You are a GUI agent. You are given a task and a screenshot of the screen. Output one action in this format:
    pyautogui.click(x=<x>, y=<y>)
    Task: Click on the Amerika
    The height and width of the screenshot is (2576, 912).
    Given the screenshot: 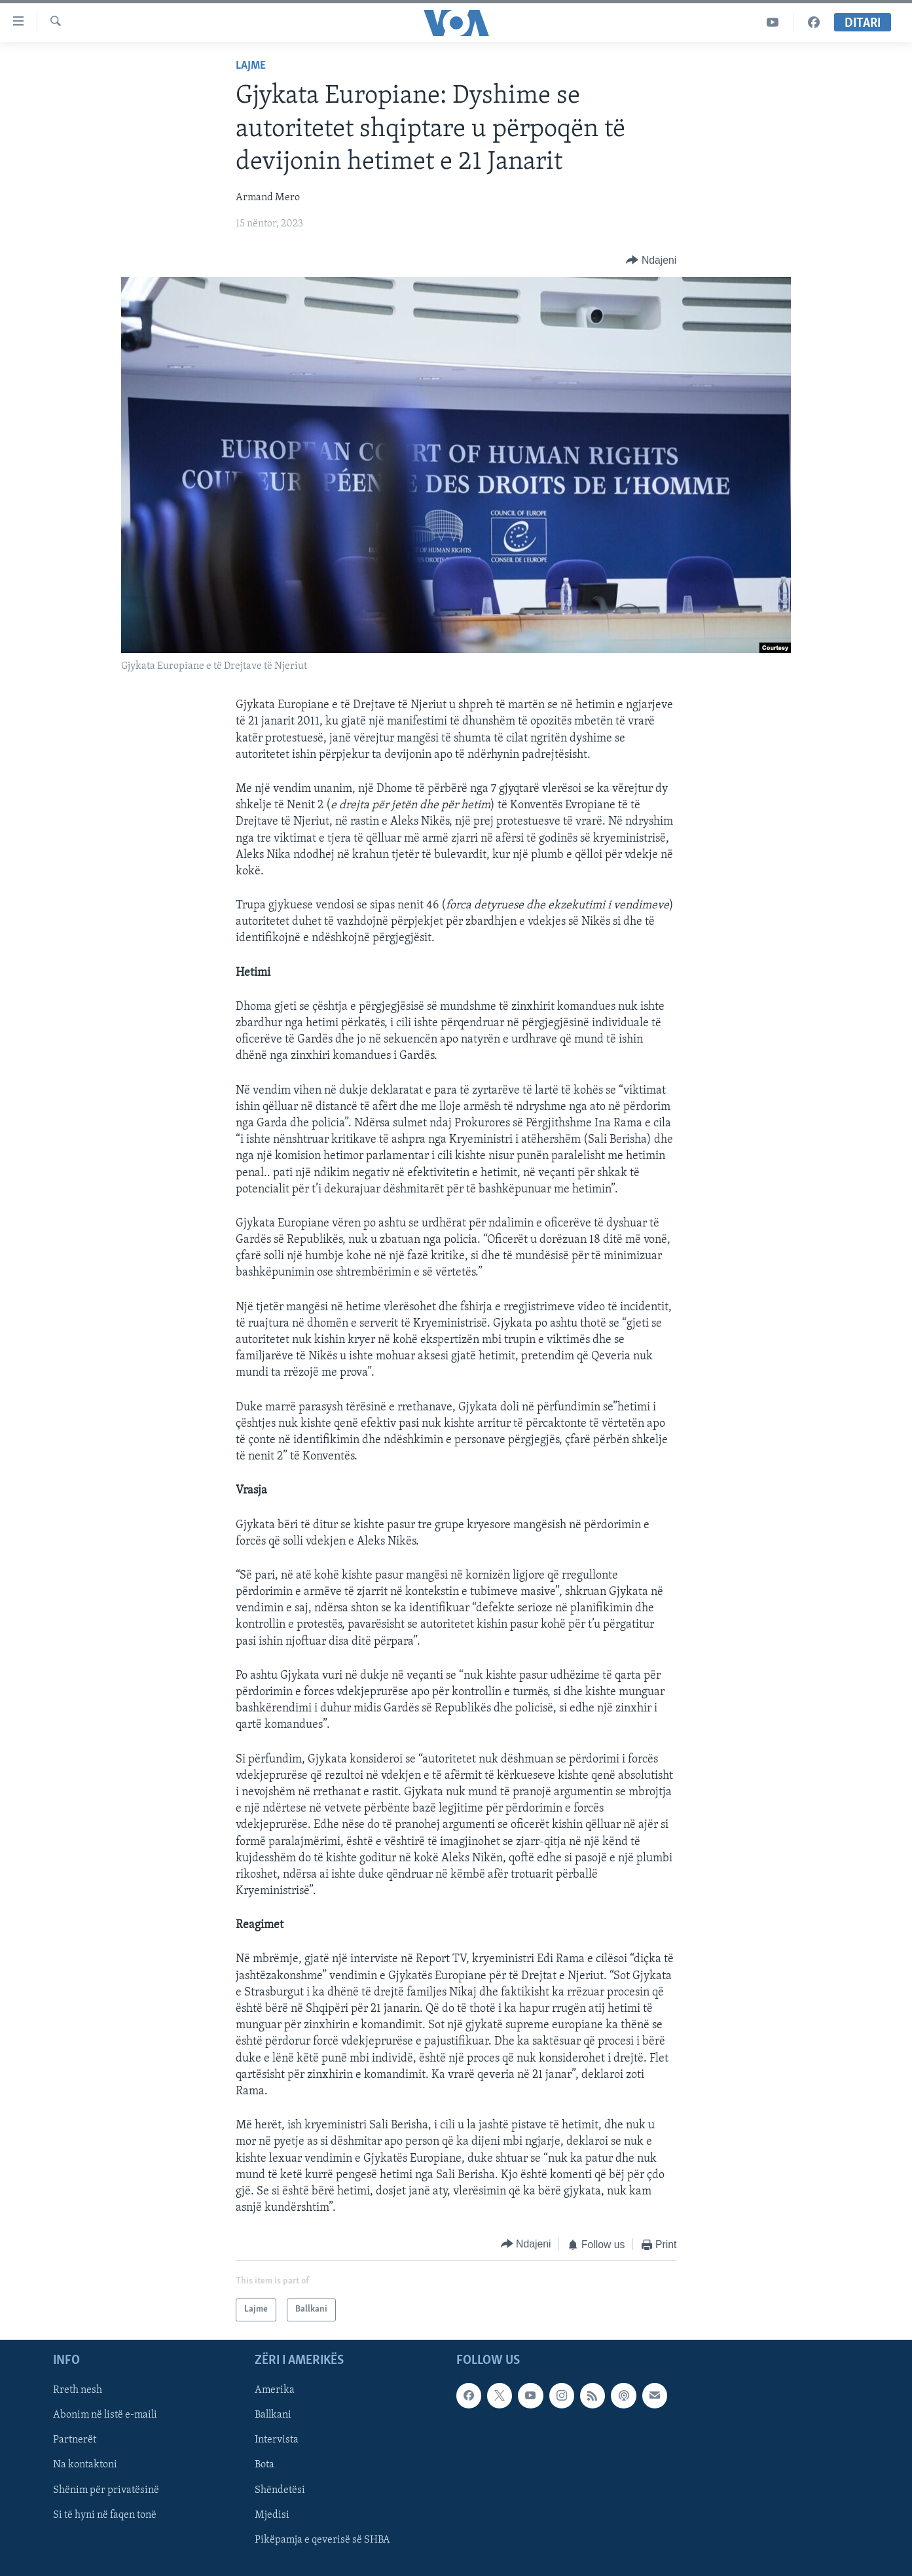 What is the action you would take?
    pyautogui.click(x=275, y=2390)
    